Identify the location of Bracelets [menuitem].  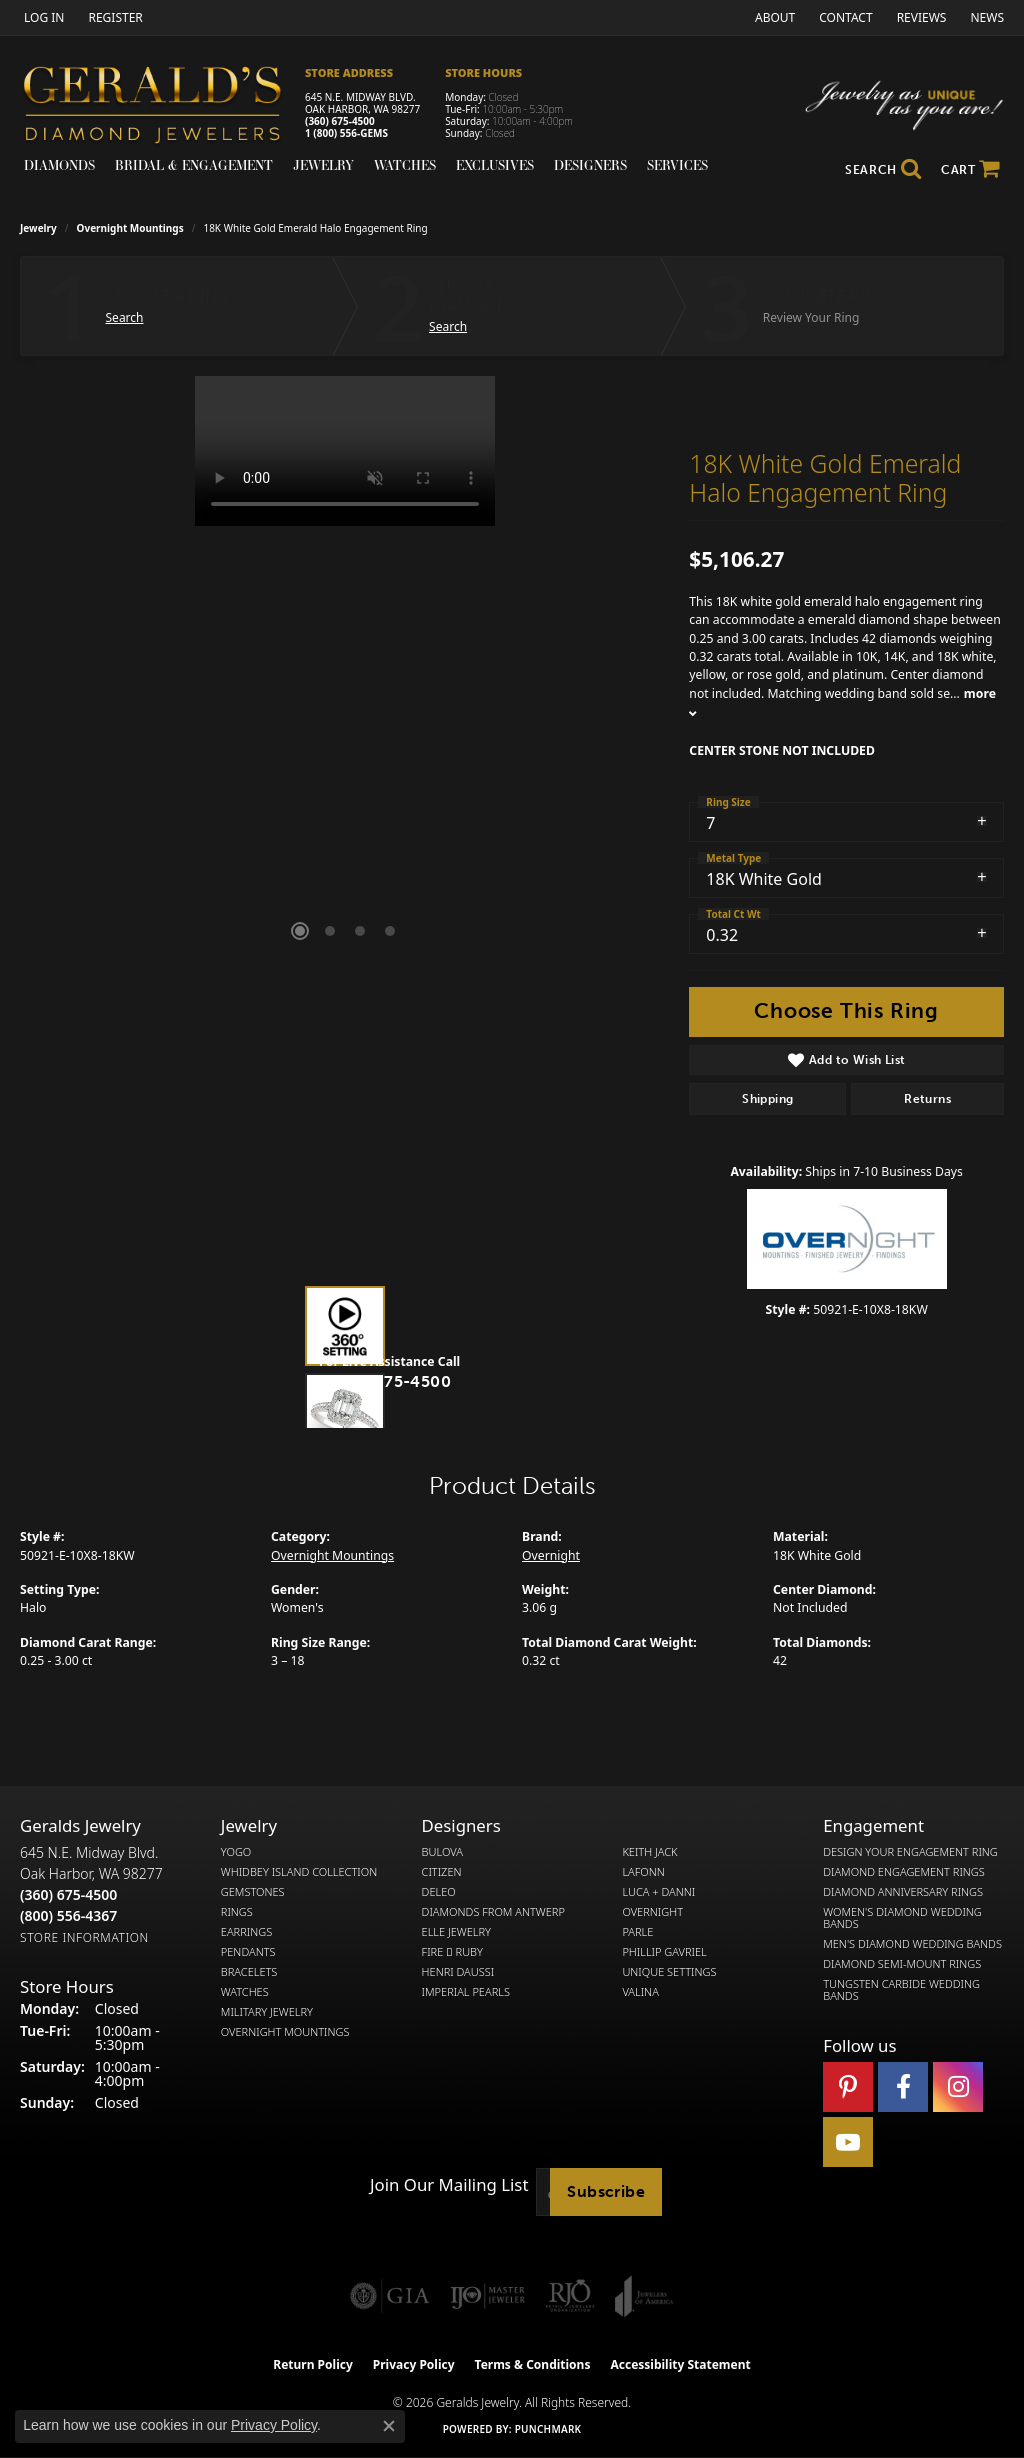
(249, 1972).